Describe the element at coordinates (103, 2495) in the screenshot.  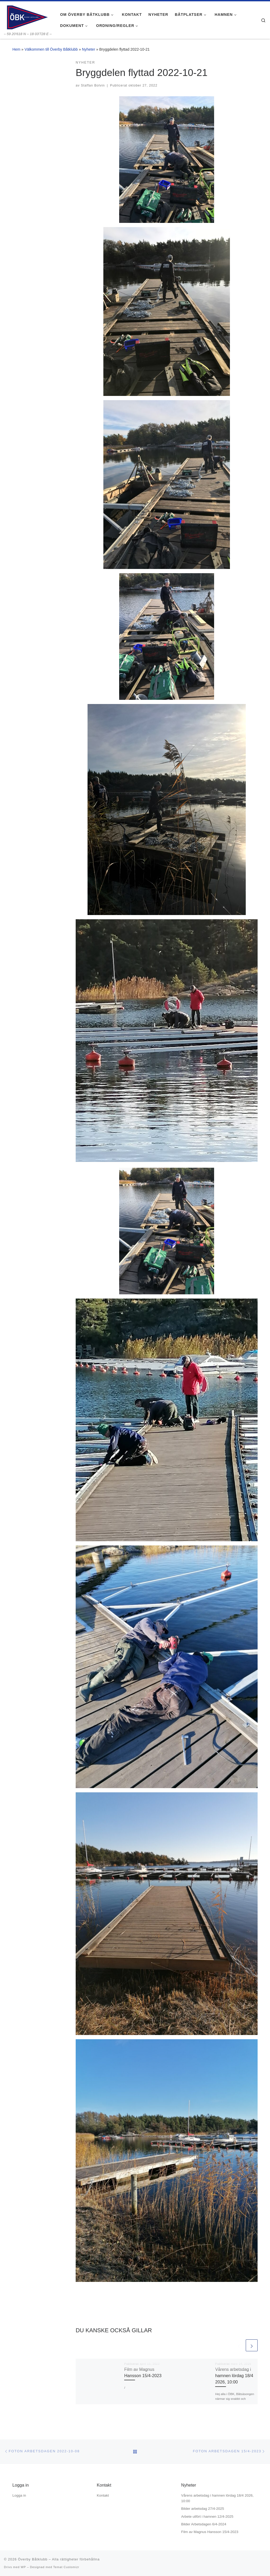
I see `Kontakt` at that location.